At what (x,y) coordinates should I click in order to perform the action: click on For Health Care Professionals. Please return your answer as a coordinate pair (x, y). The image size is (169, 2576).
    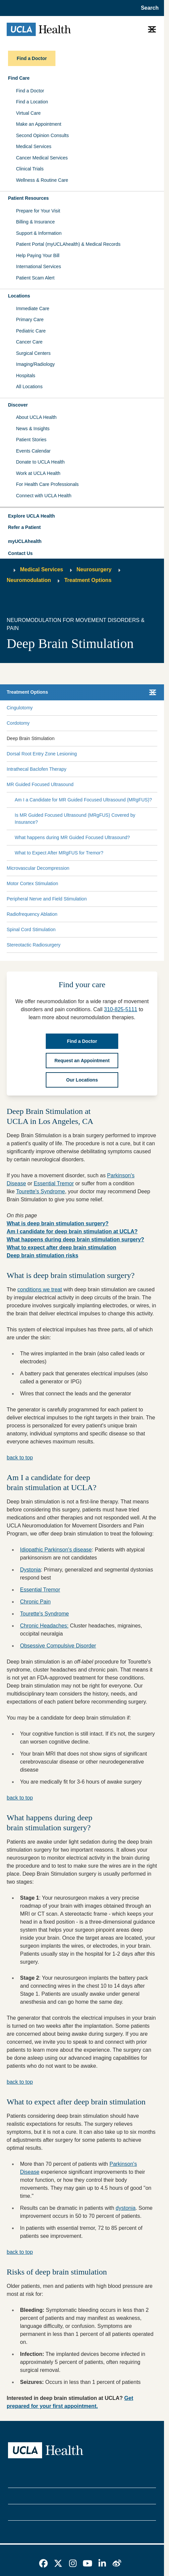
    Looking at the image, I should click on (47, 484).